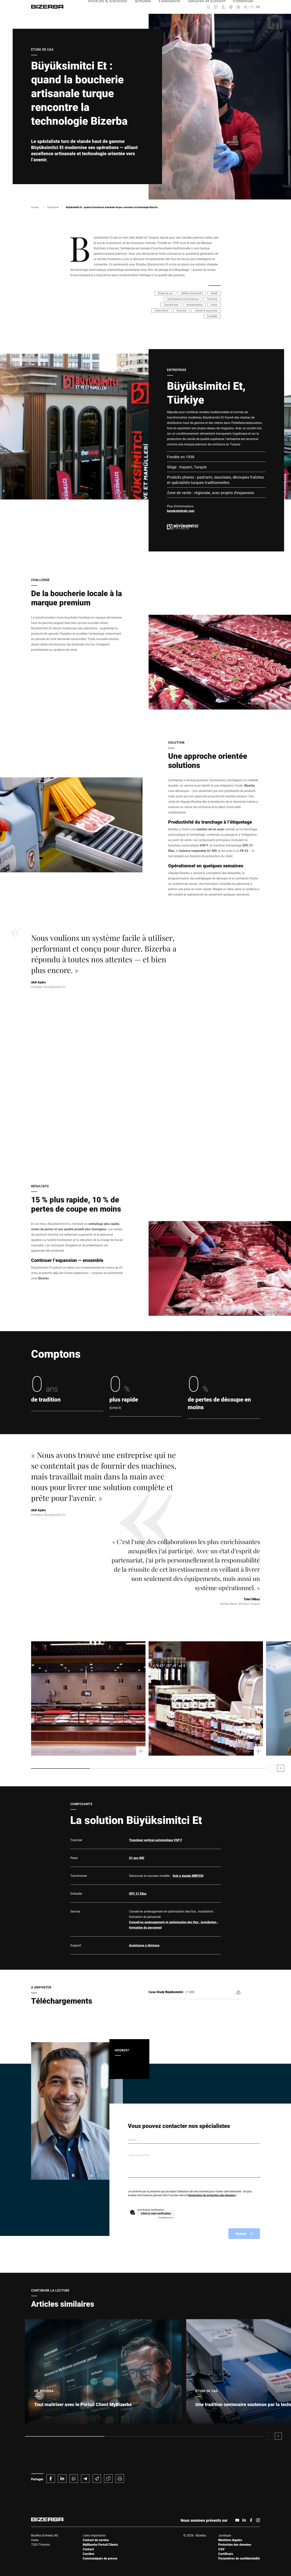 The height and width of the screenshot is (2576, 291). What do you see at coordinates (239, 2558) in the screenshot?
I see `Paramètres de confidentialité` at bounding box center [239, 2558].